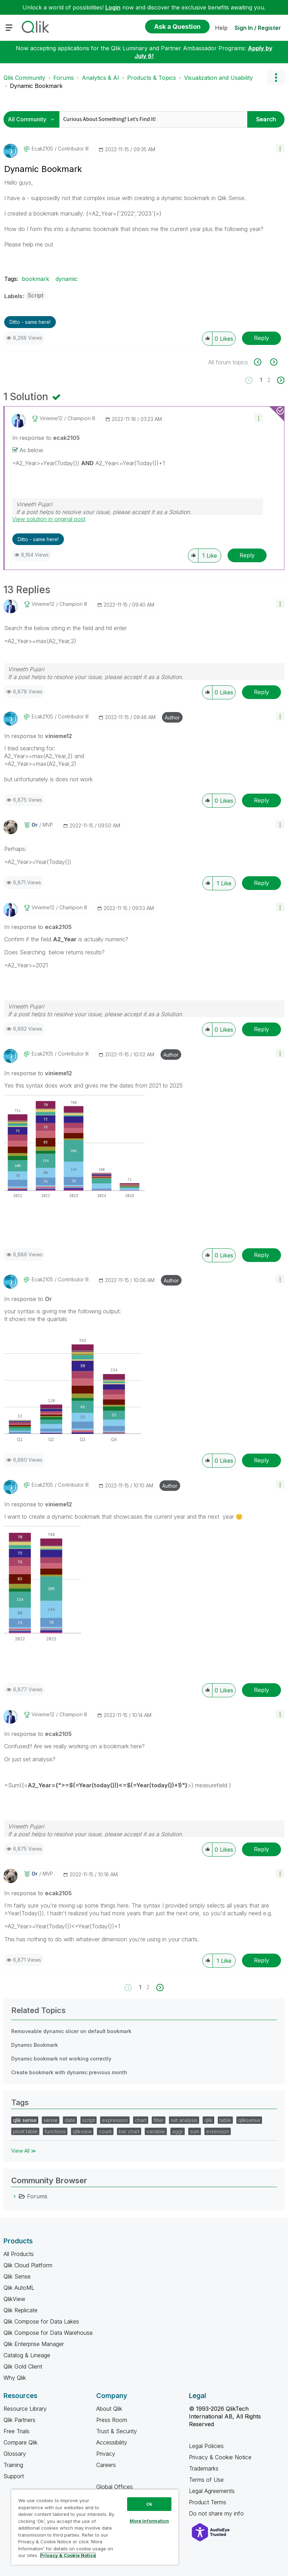 This screenshot has width=288, height=2576. What do you see at coordinates (27, 2355) in the screenshot?
I see `Catalog & Lineage` at bounding box center [27, 2355].